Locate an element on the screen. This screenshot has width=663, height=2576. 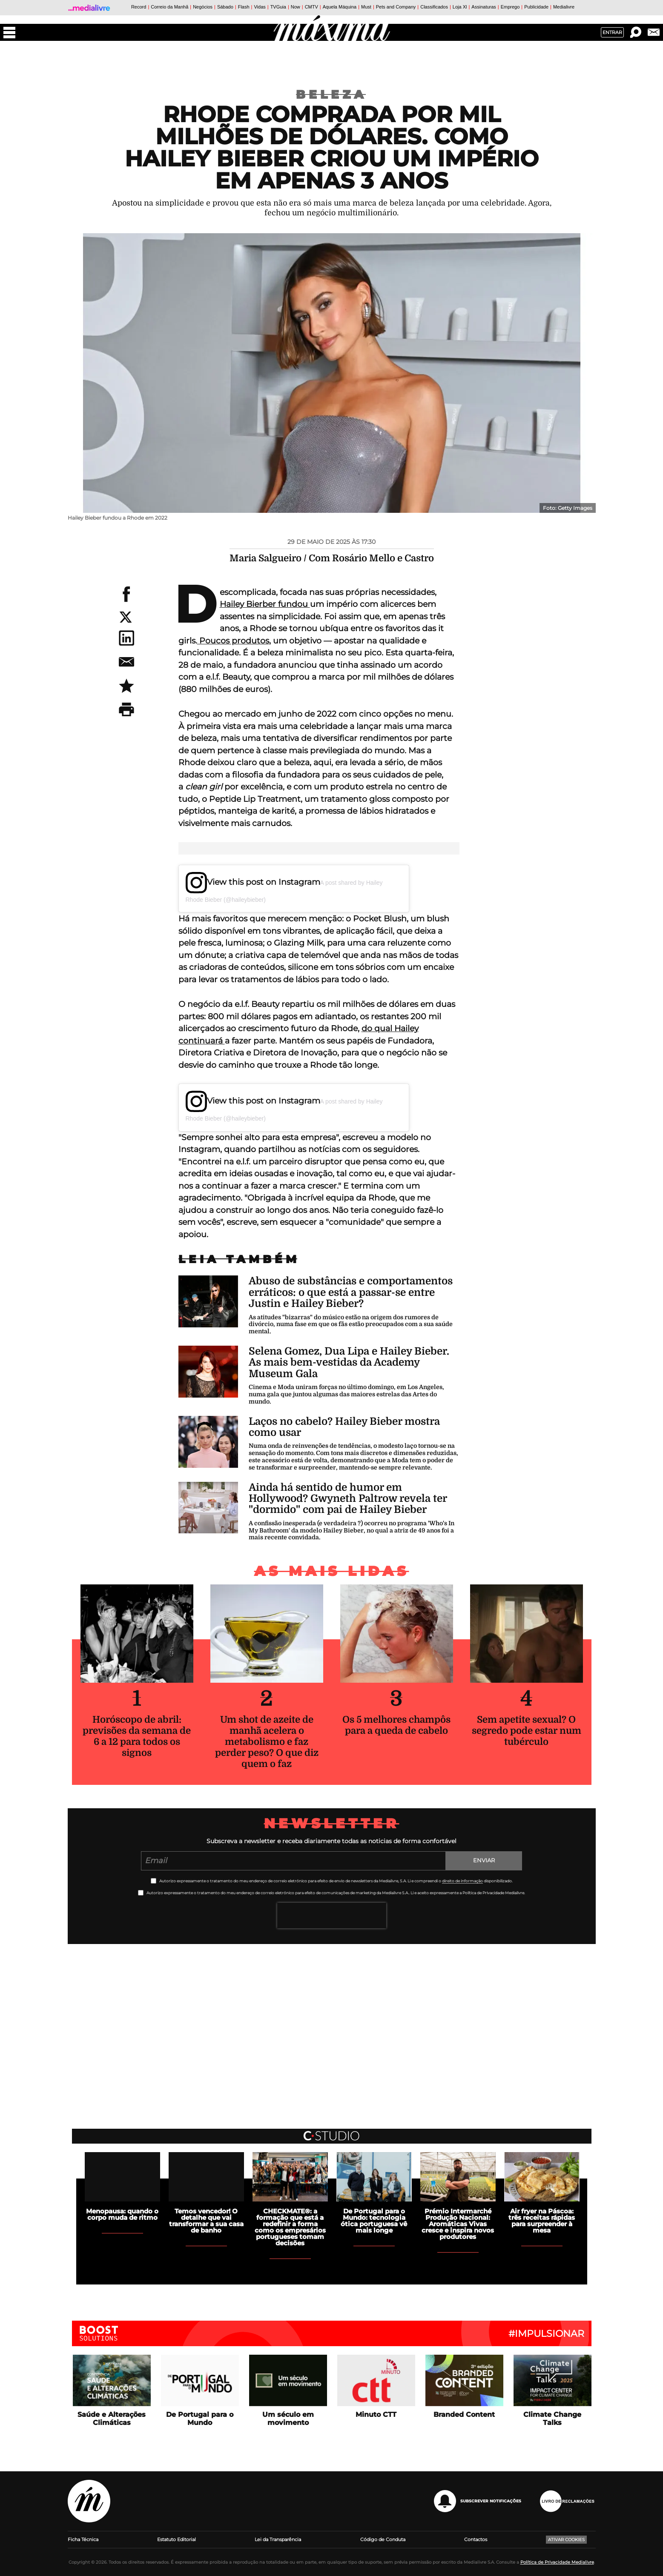
Laços no cabelo? Hailey Bieber mostra como usar is located at coordinates (344, 1426).